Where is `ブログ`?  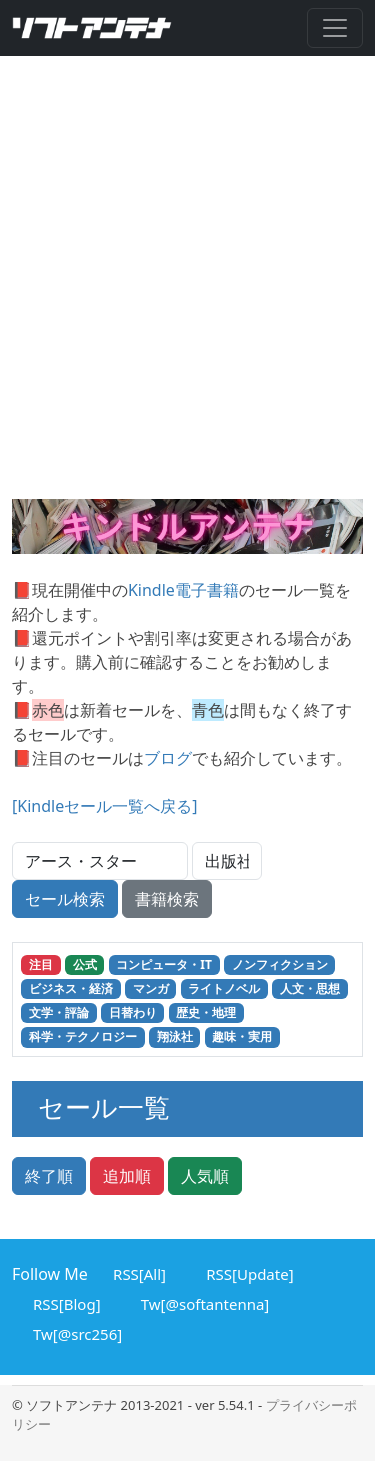
ブログ is located at coordinates (168, 758).